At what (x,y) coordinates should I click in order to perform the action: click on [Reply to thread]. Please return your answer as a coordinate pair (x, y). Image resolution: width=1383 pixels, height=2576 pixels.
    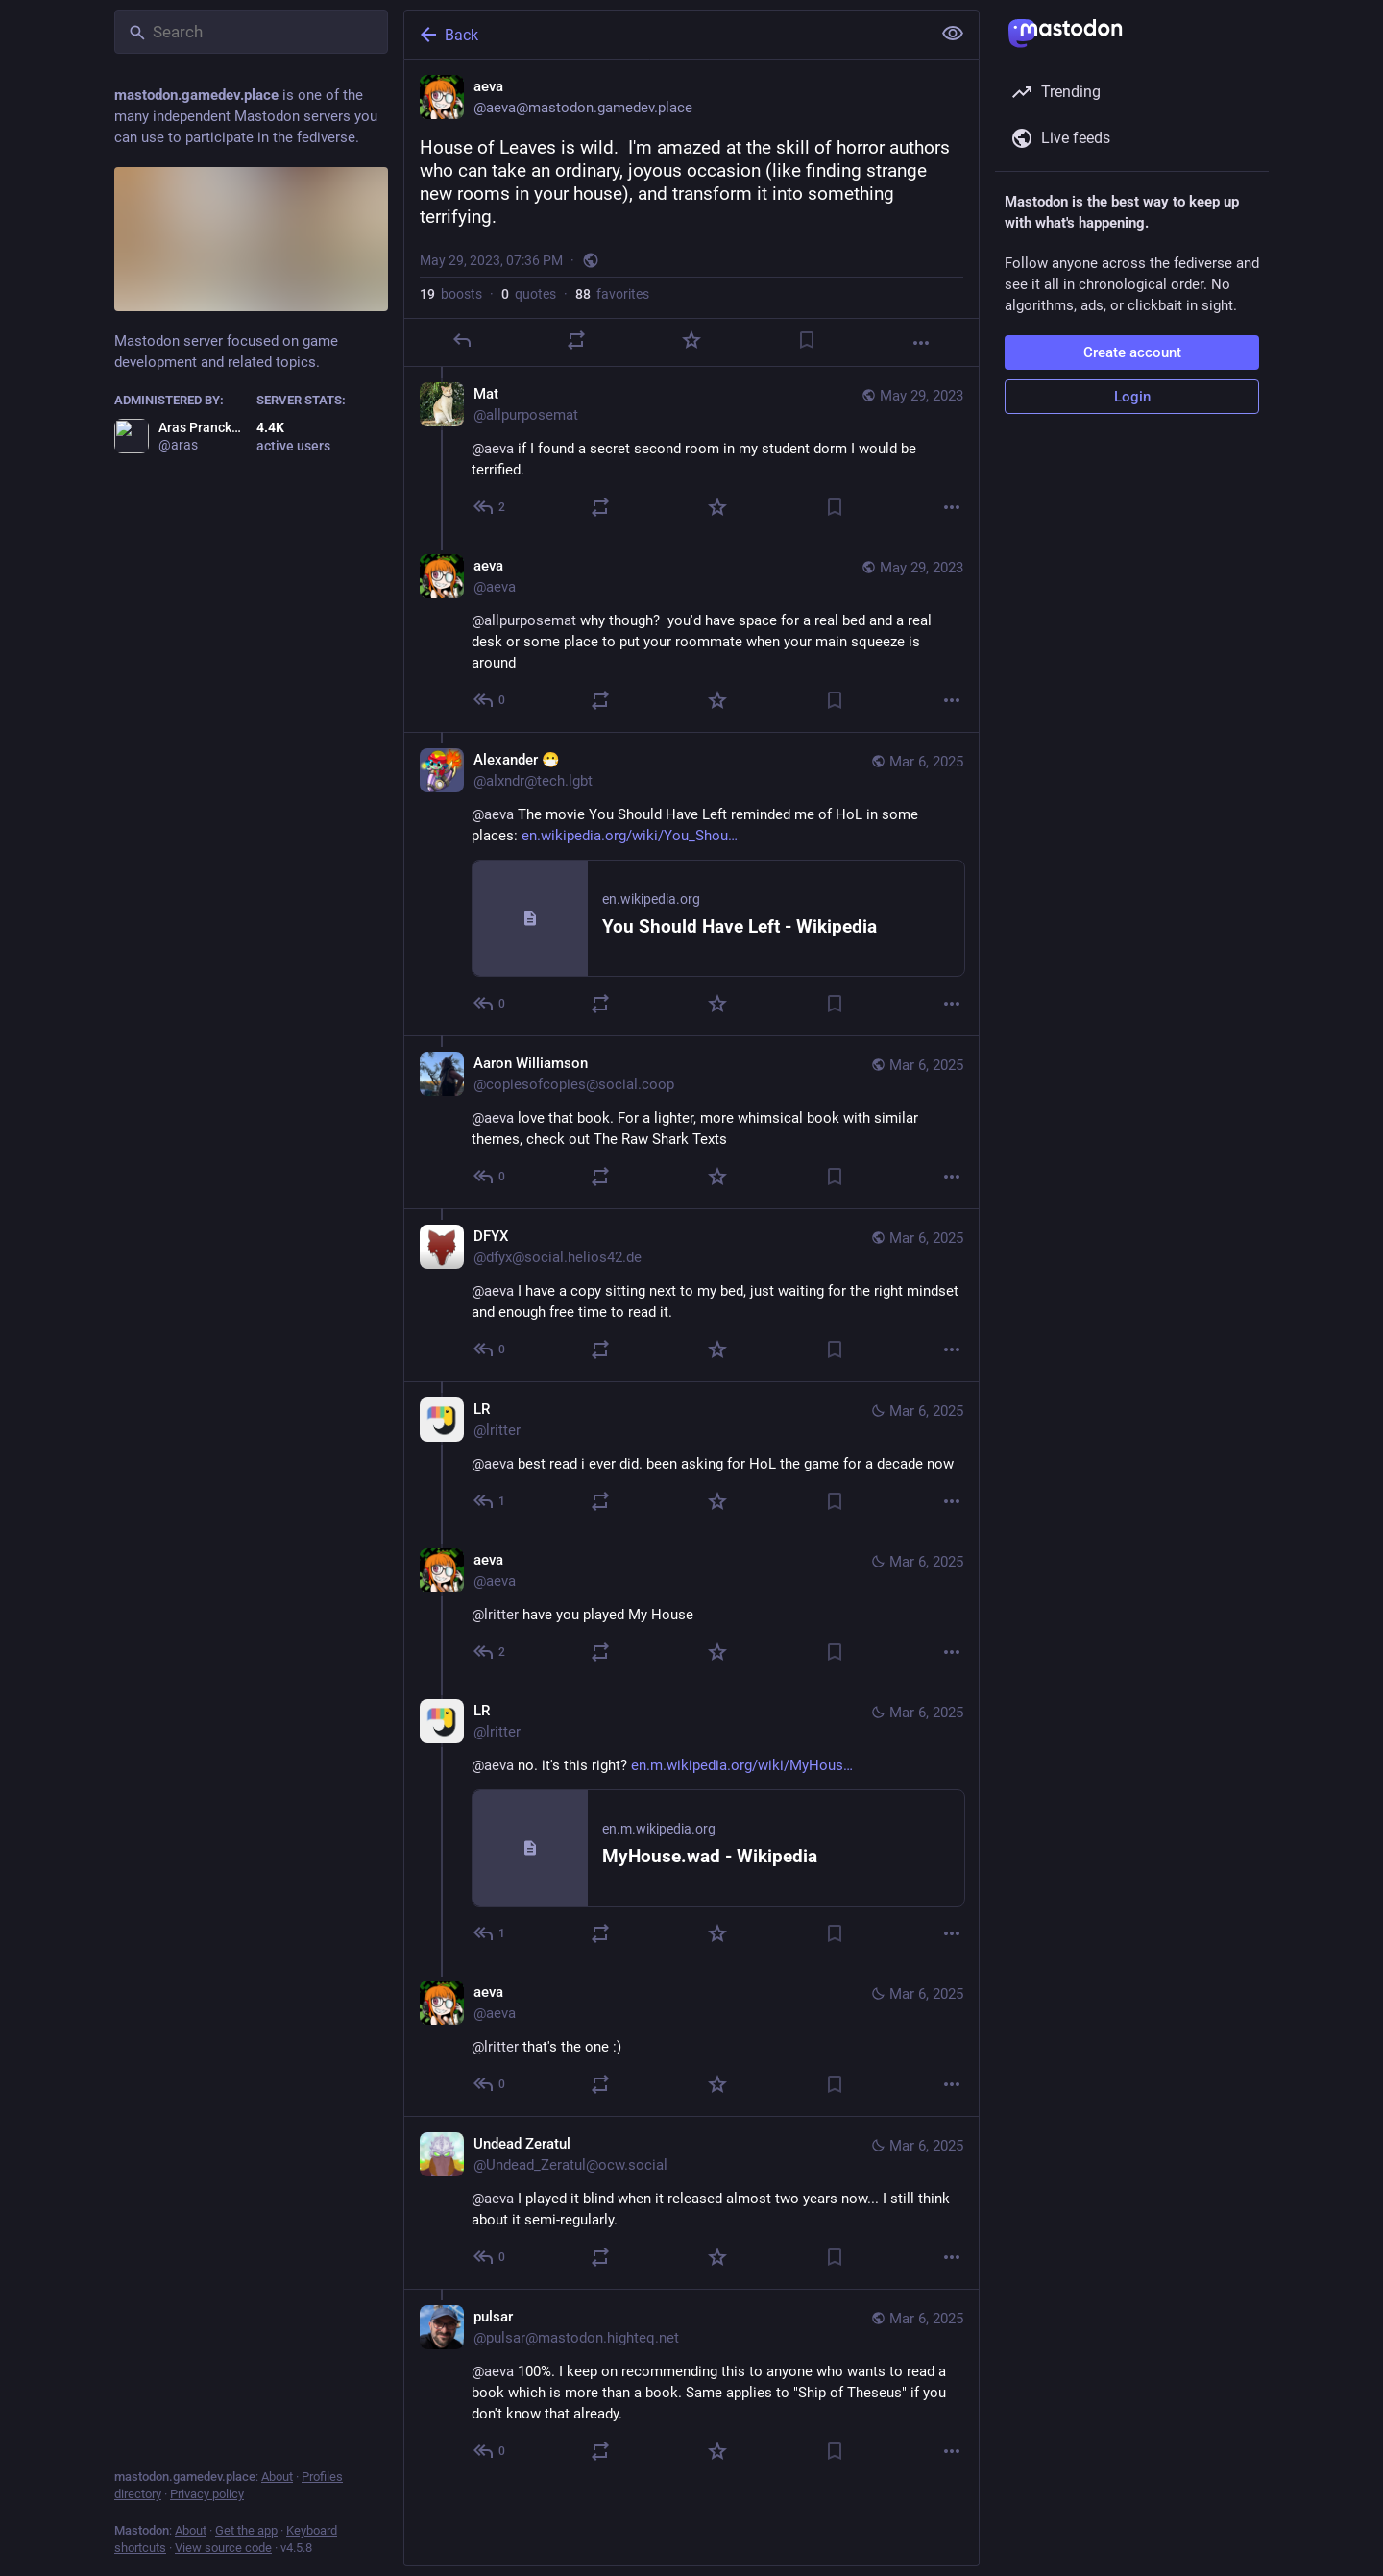
    Looking at the image, I should click on (490, 507).